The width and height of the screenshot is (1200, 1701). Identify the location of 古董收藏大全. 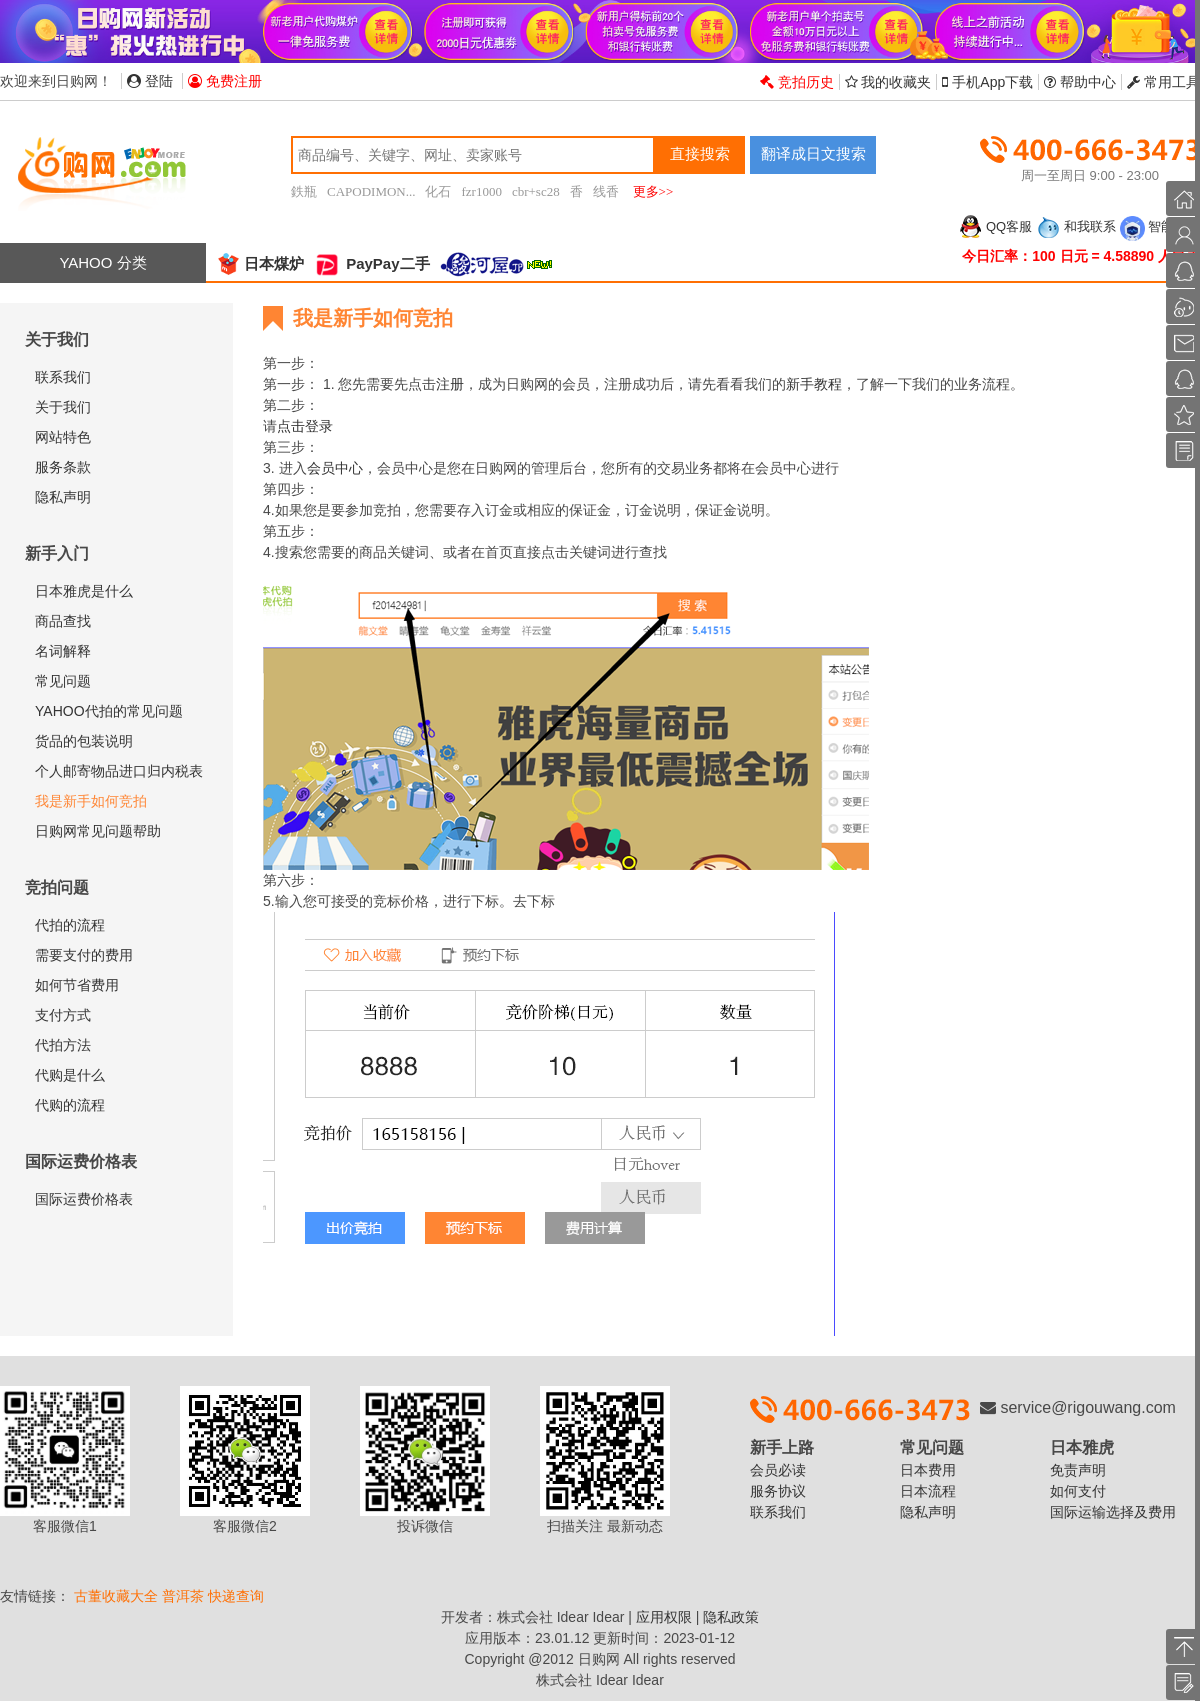
(116, 1596).